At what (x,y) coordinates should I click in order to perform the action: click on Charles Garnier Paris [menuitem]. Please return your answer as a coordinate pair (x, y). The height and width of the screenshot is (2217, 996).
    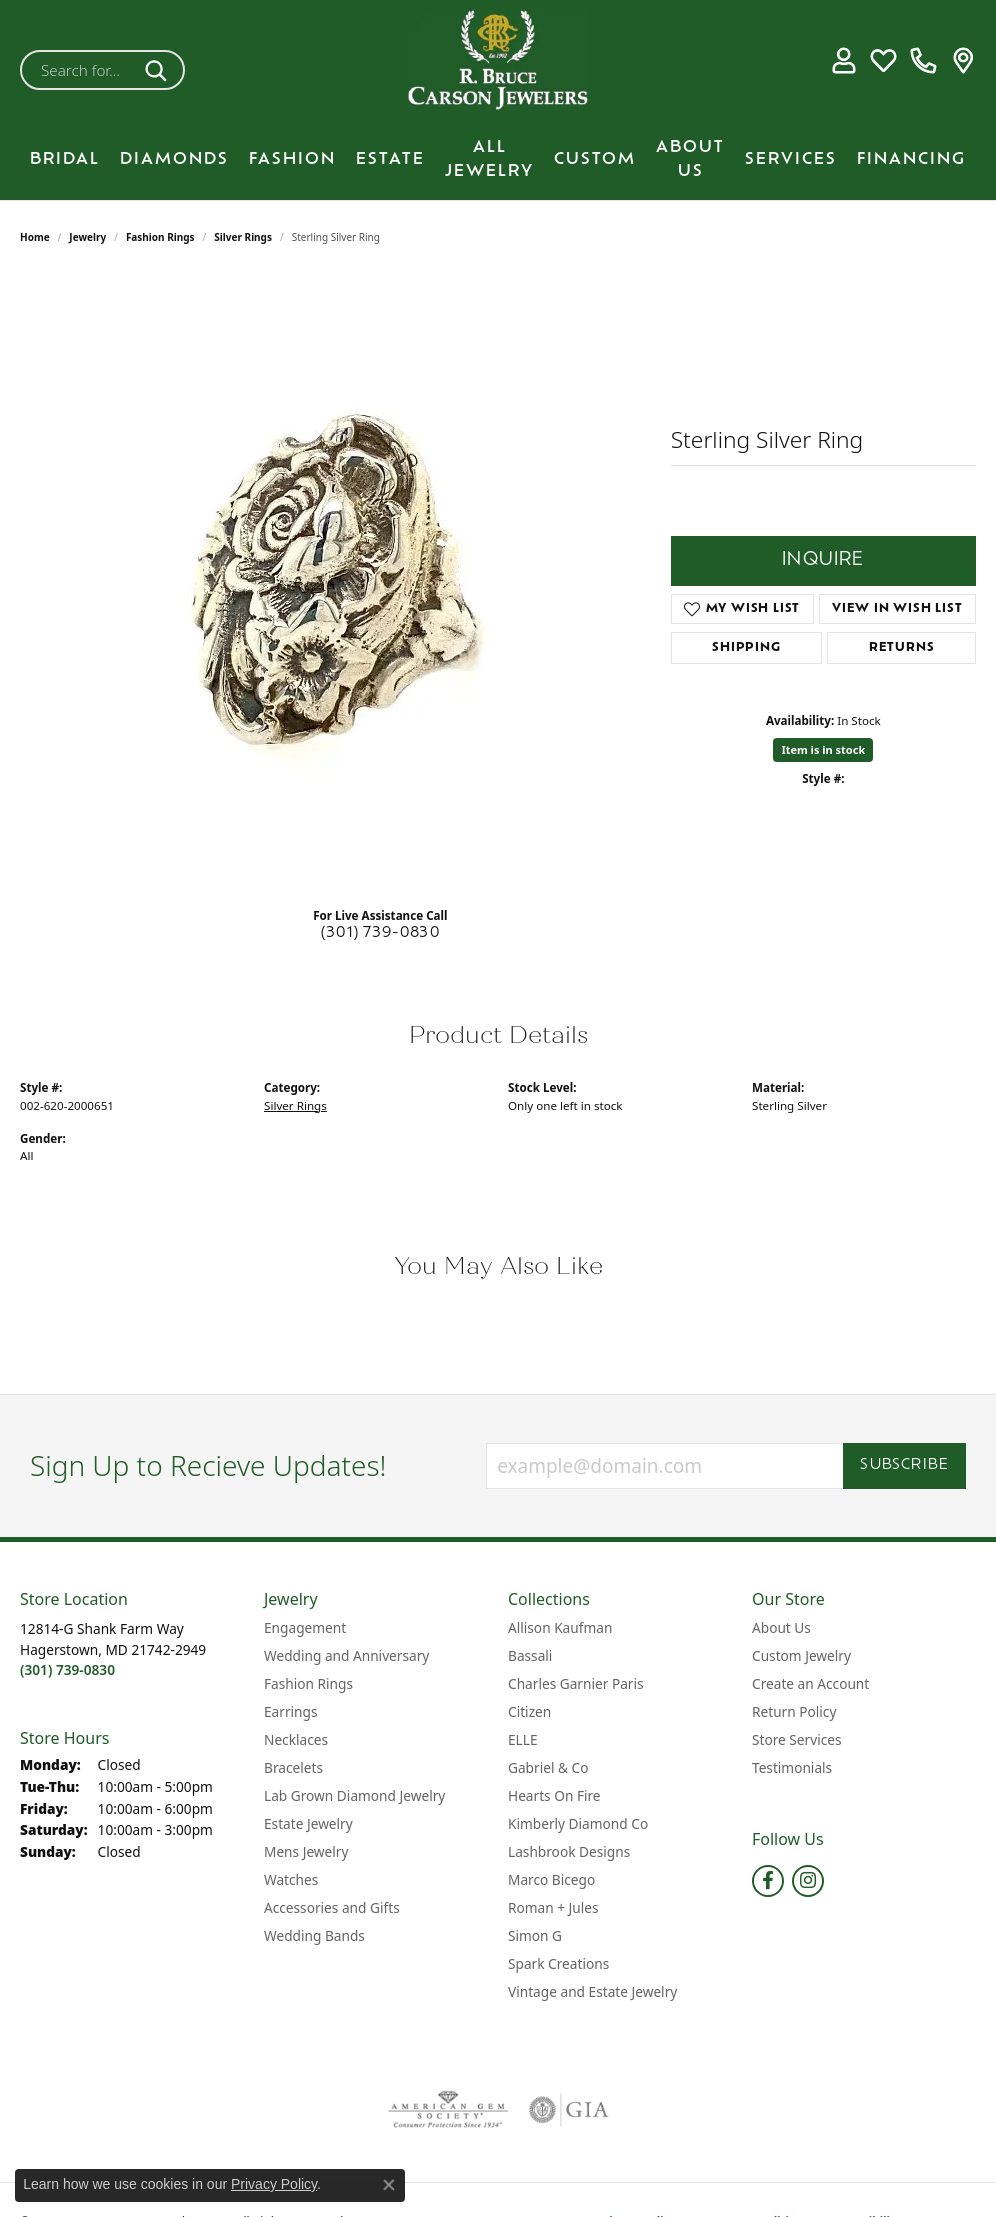
    Looking at the image, I should click on (576, 1683).